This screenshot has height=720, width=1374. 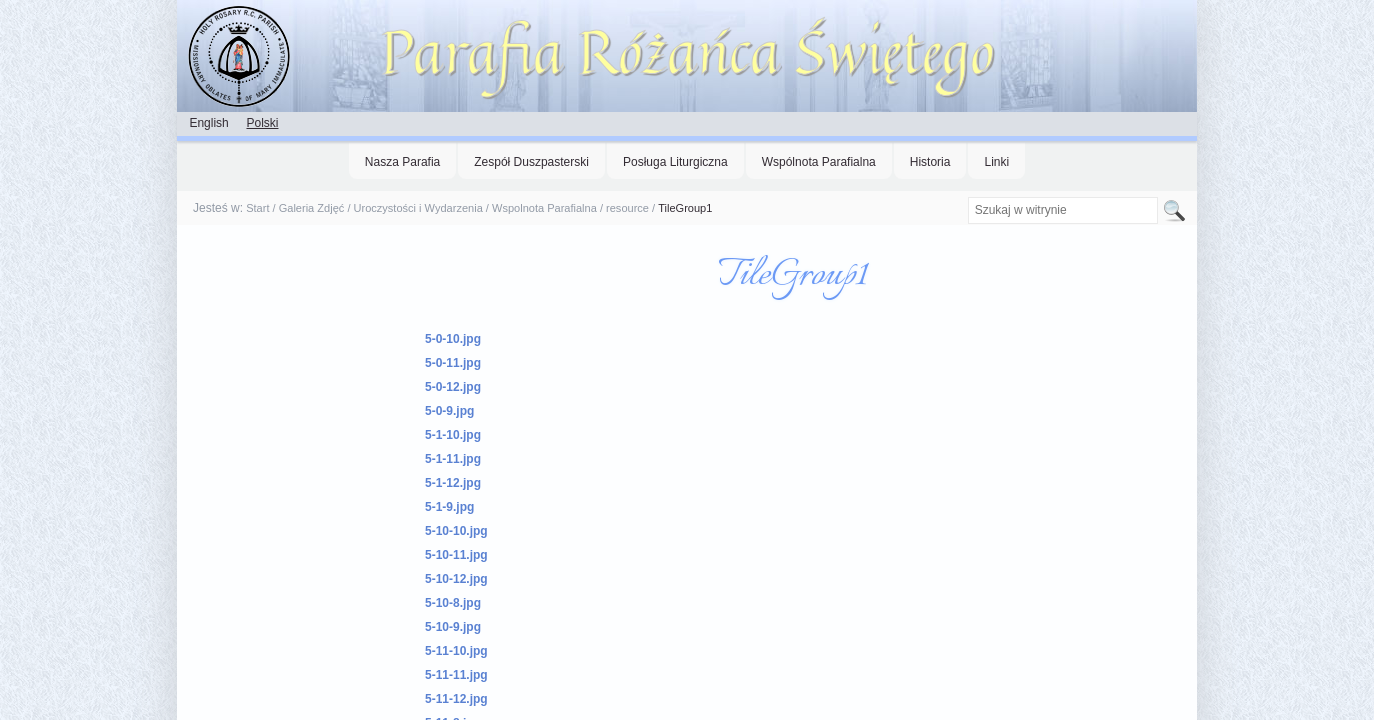 What do you see at coordinates (453, 339) in the screenshot?
I see `5-0-10.jpg` at bounding box center [453, 339].